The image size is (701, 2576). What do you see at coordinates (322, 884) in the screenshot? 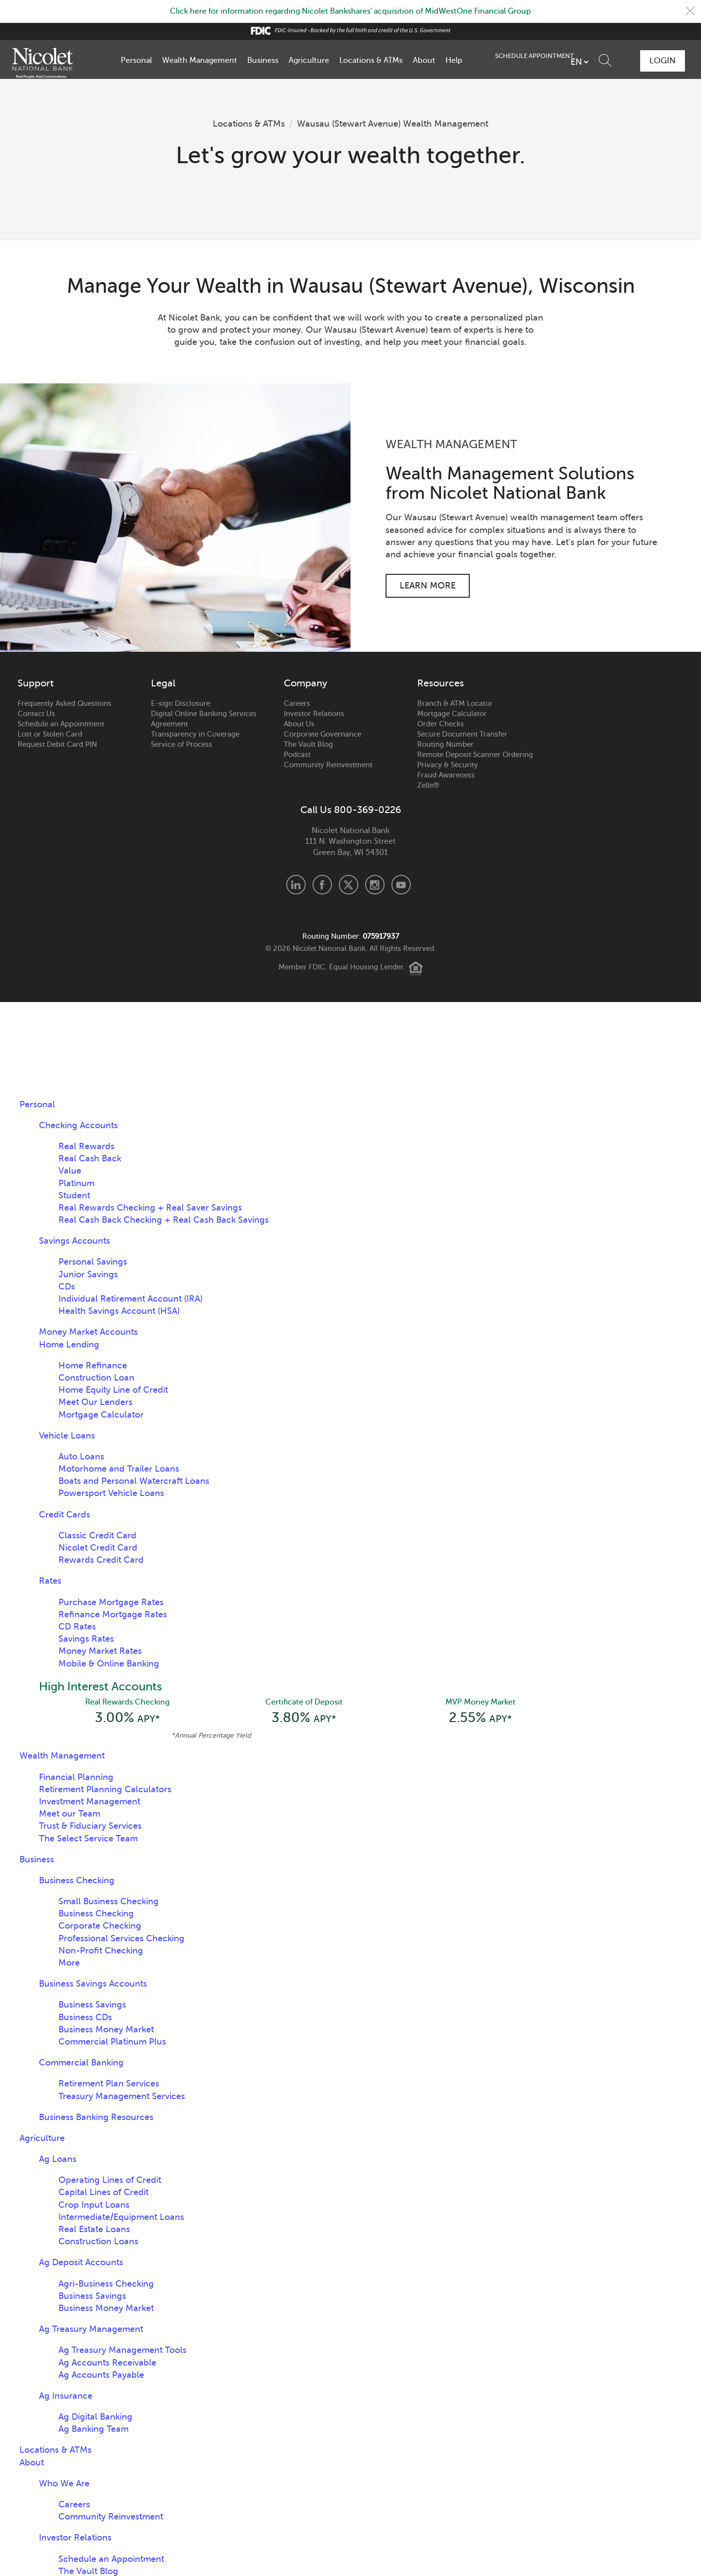
I see `Facebook` at bounding box center [322, 884].